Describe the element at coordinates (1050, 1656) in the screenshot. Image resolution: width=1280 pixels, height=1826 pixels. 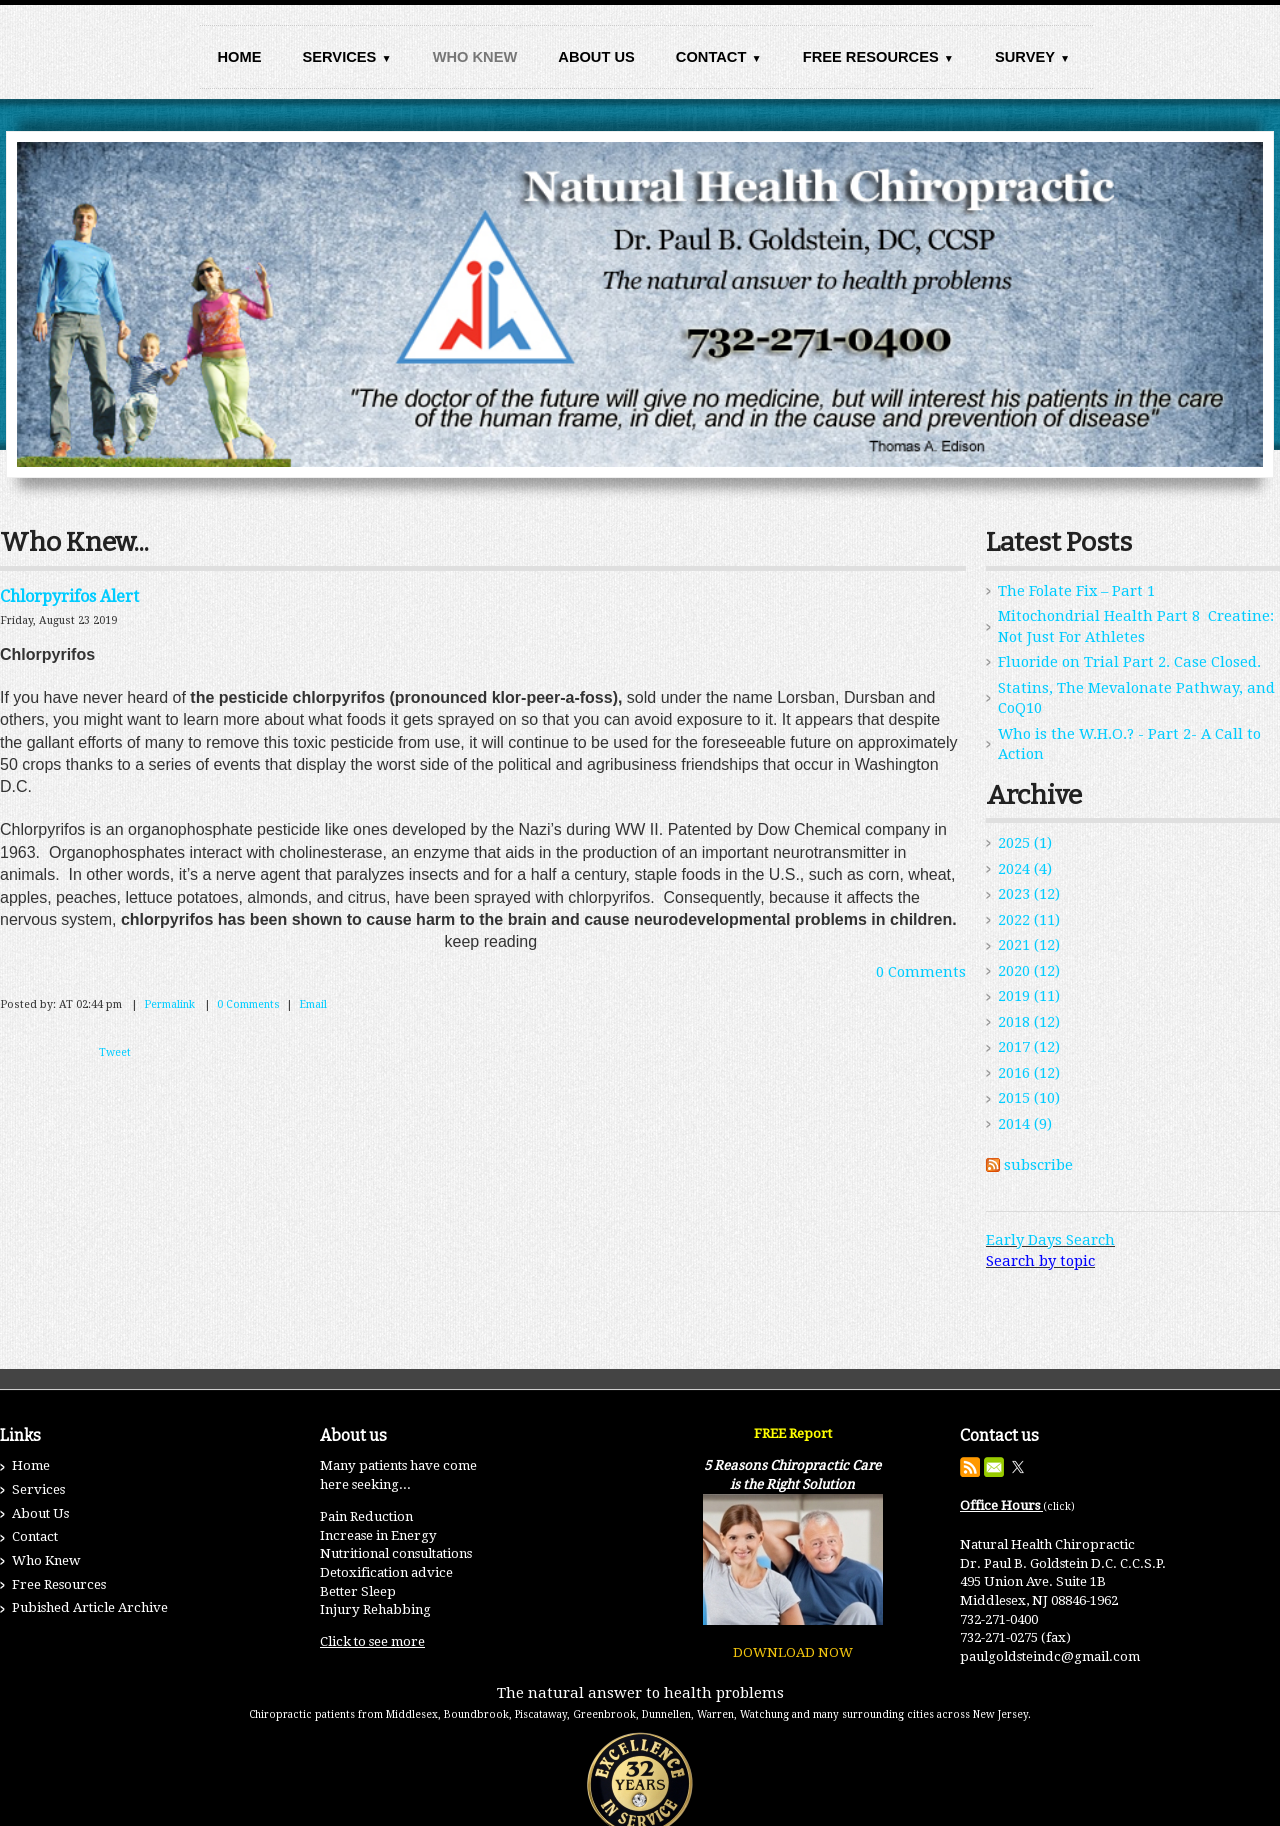
I see `paulgoldsteindc@gmail.com` at that location.